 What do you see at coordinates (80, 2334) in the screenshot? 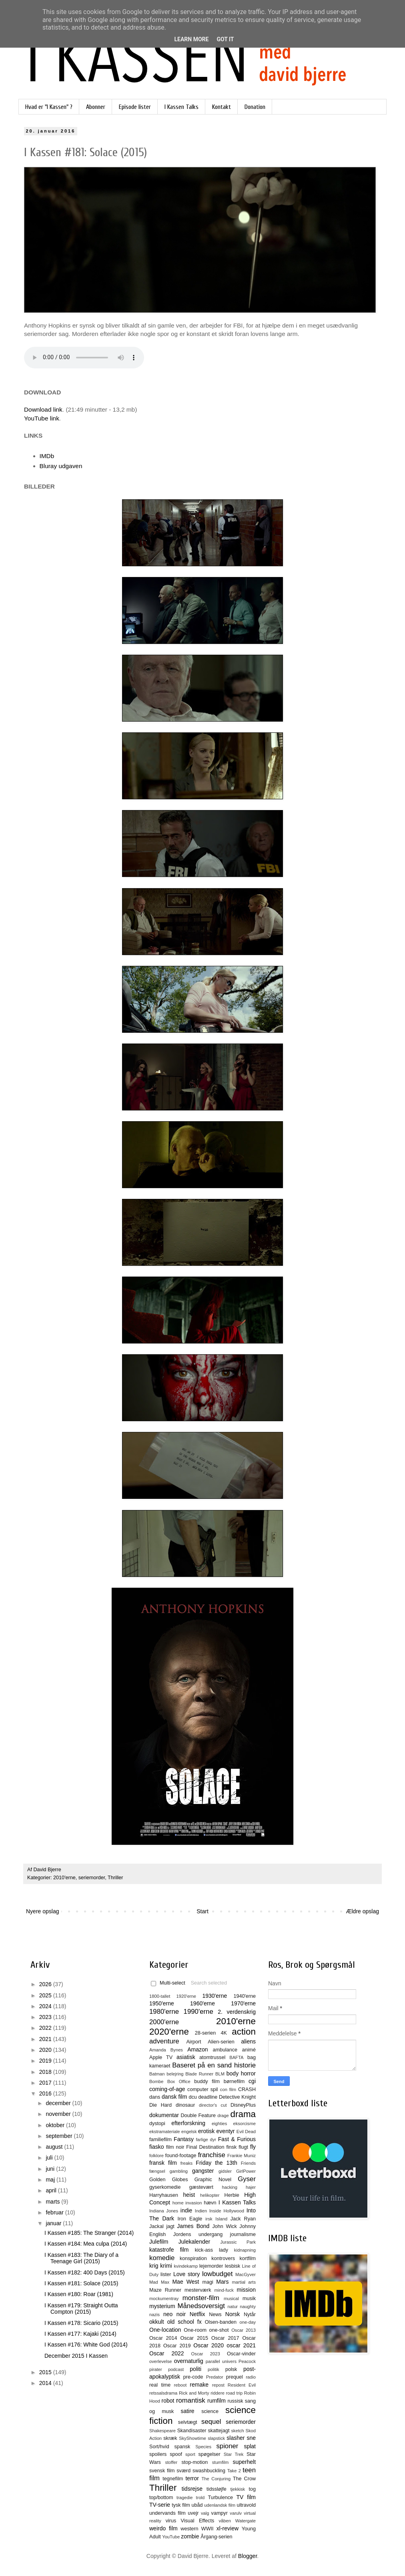
I see `I Kassen #177: Kajaki (2014)` at bounding box center [80, 2334].